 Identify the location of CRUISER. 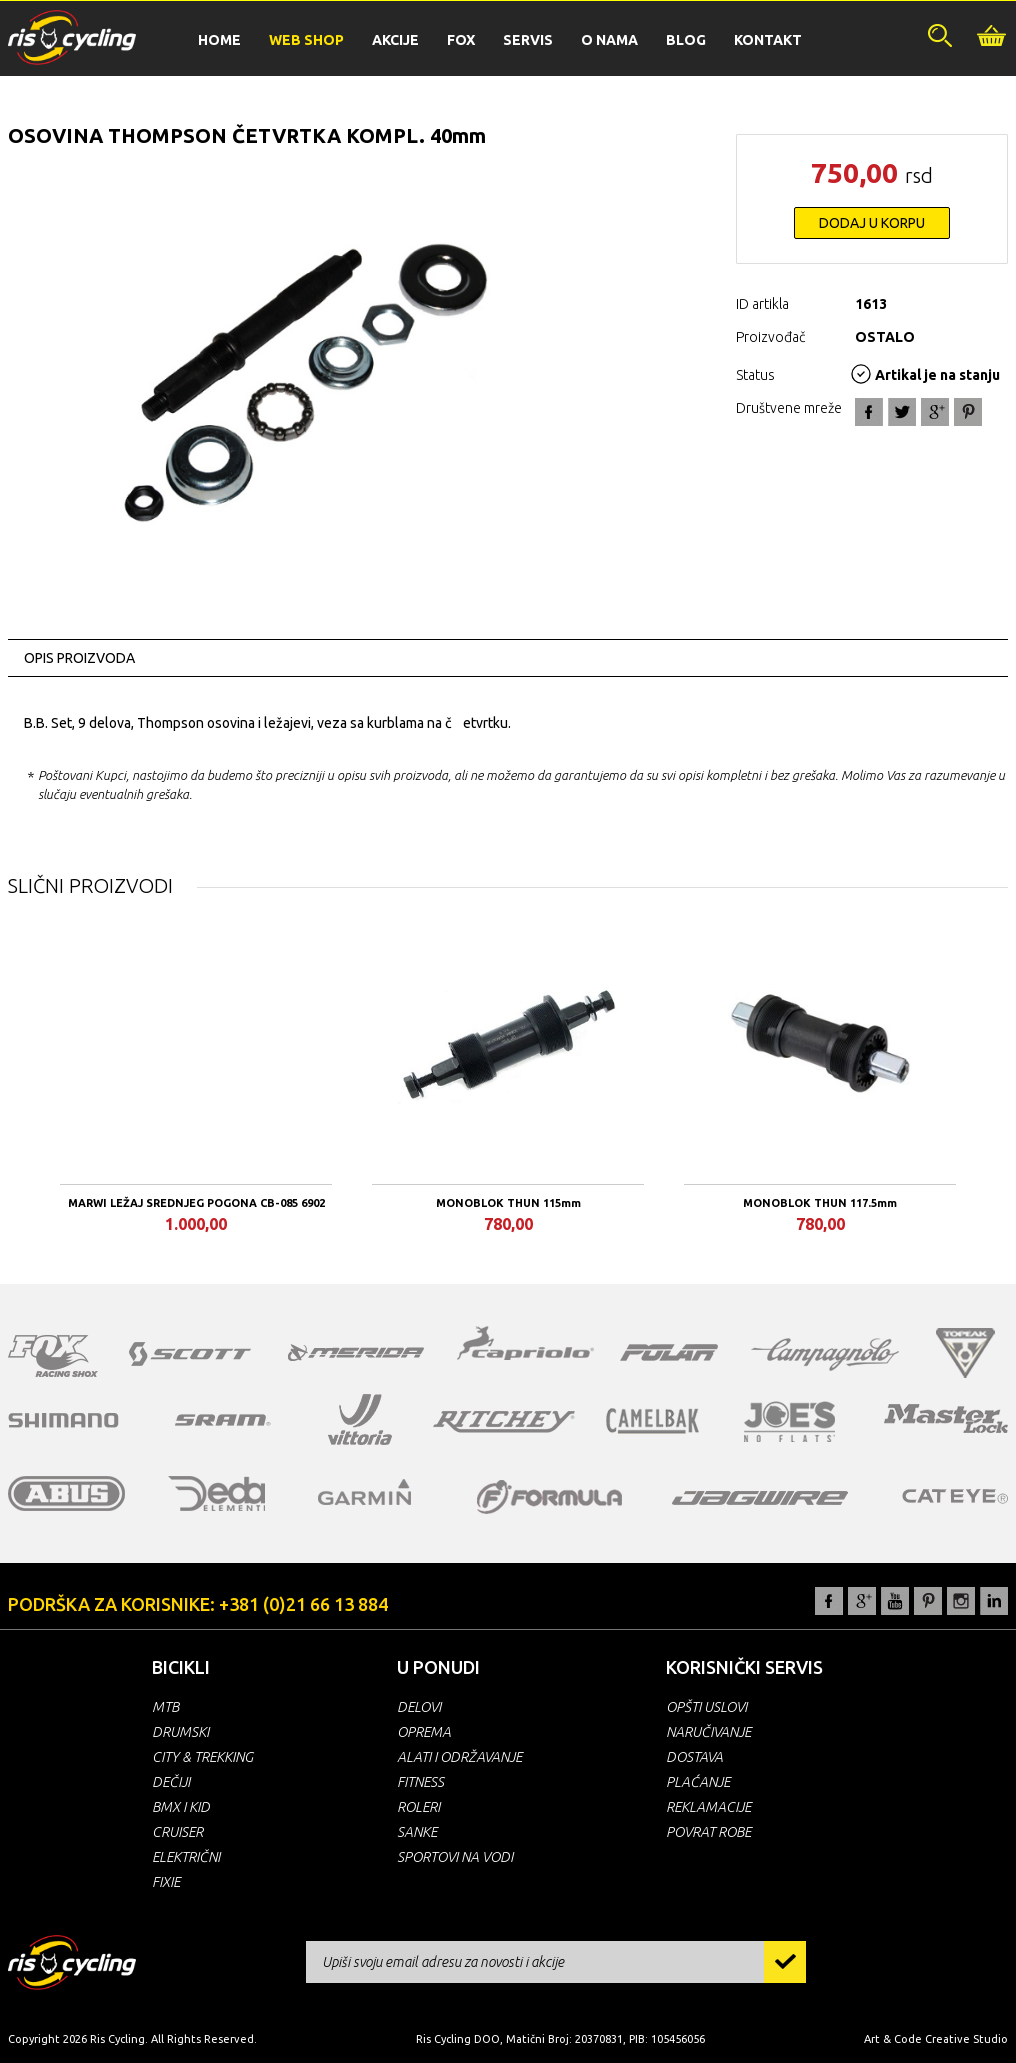
(177, 1832).